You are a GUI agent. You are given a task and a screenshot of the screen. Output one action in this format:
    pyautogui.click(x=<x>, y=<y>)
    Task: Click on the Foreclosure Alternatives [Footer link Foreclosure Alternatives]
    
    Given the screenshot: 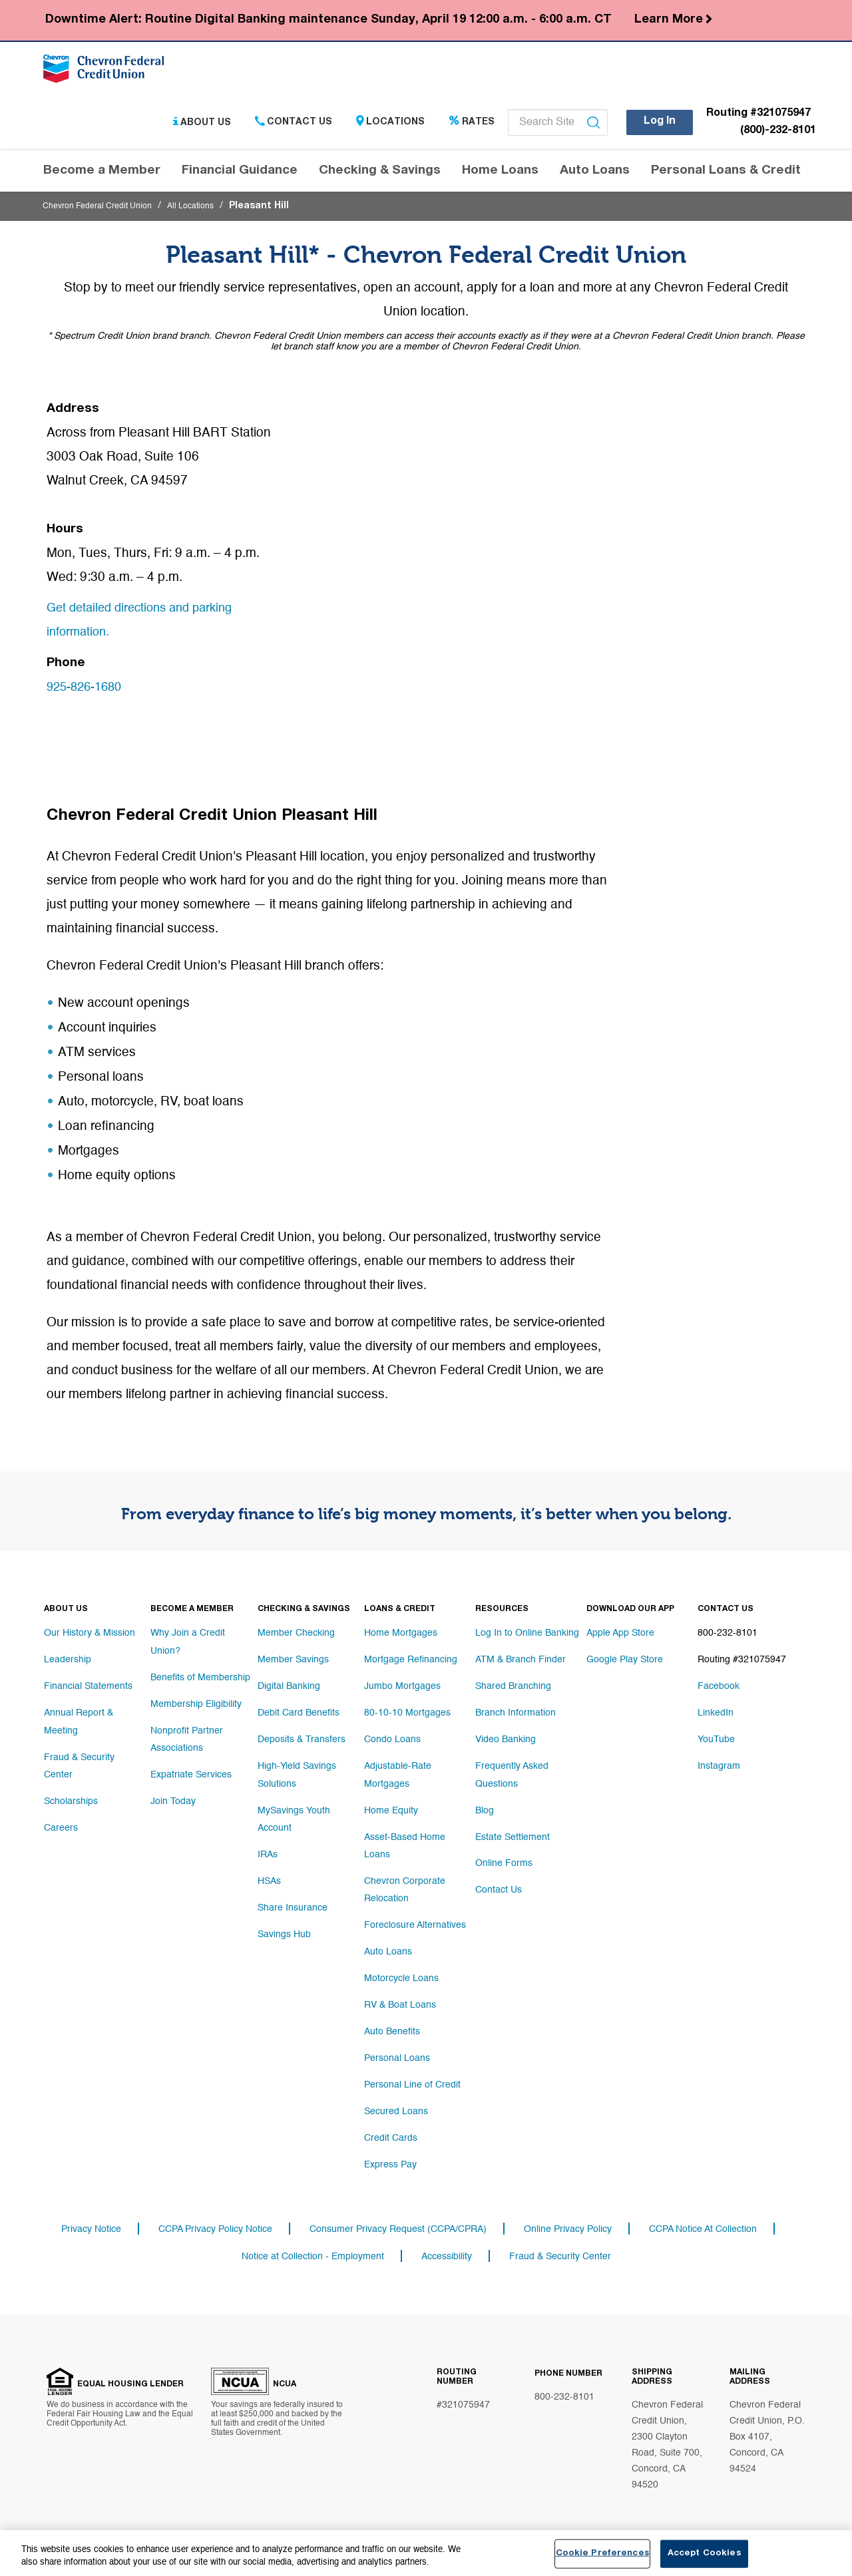 What is the action you would take?
    pyautogui.click(x=415, y=1914)
    